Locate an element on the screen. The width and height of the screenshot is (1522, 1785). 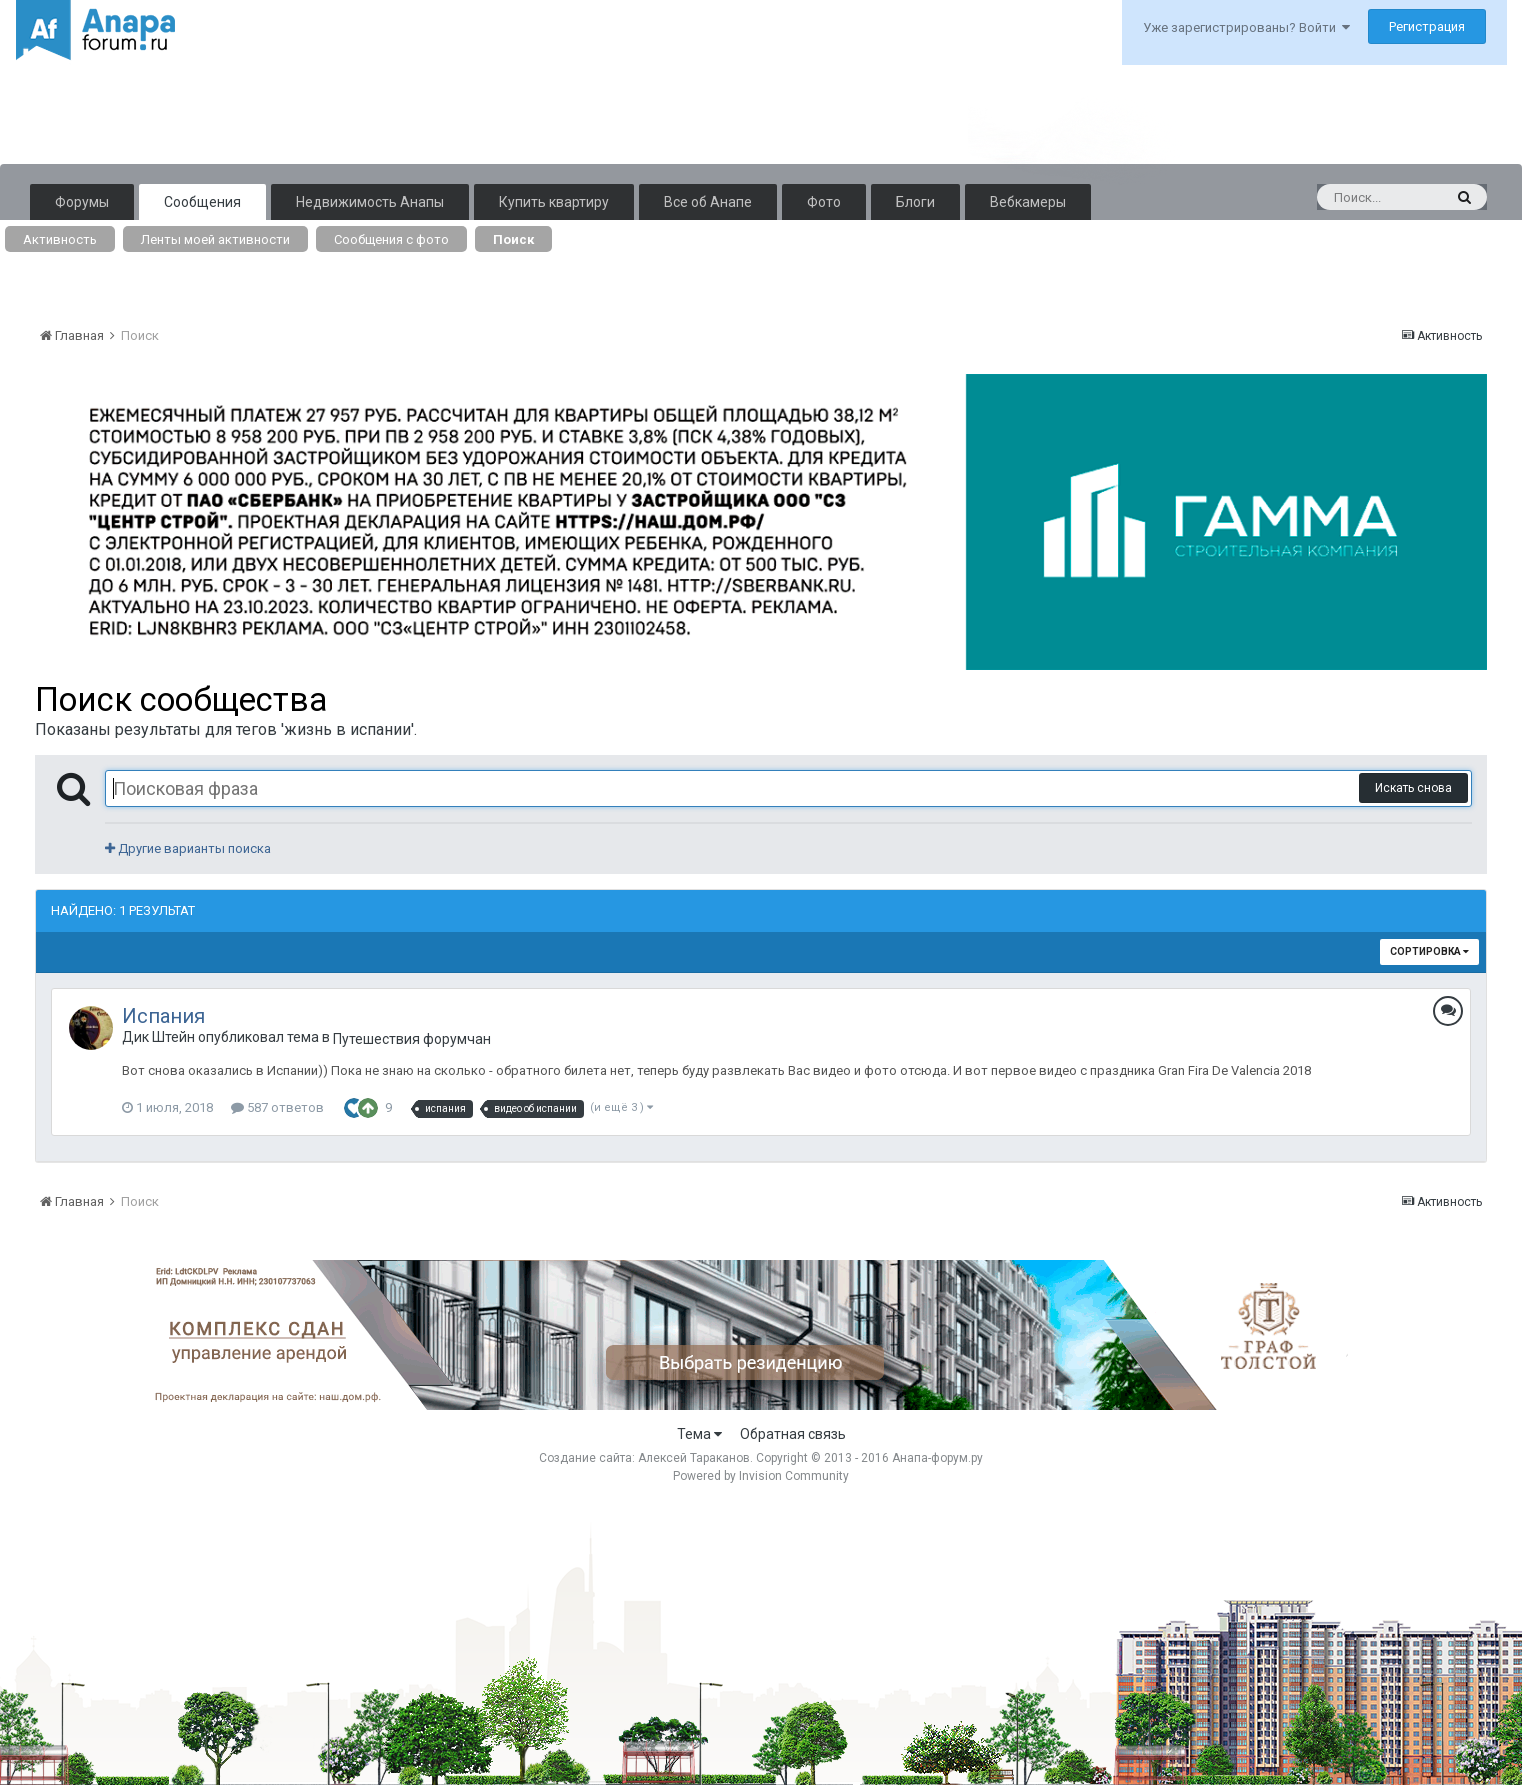
Вебкамеры is located at coordinates (1028, 202).